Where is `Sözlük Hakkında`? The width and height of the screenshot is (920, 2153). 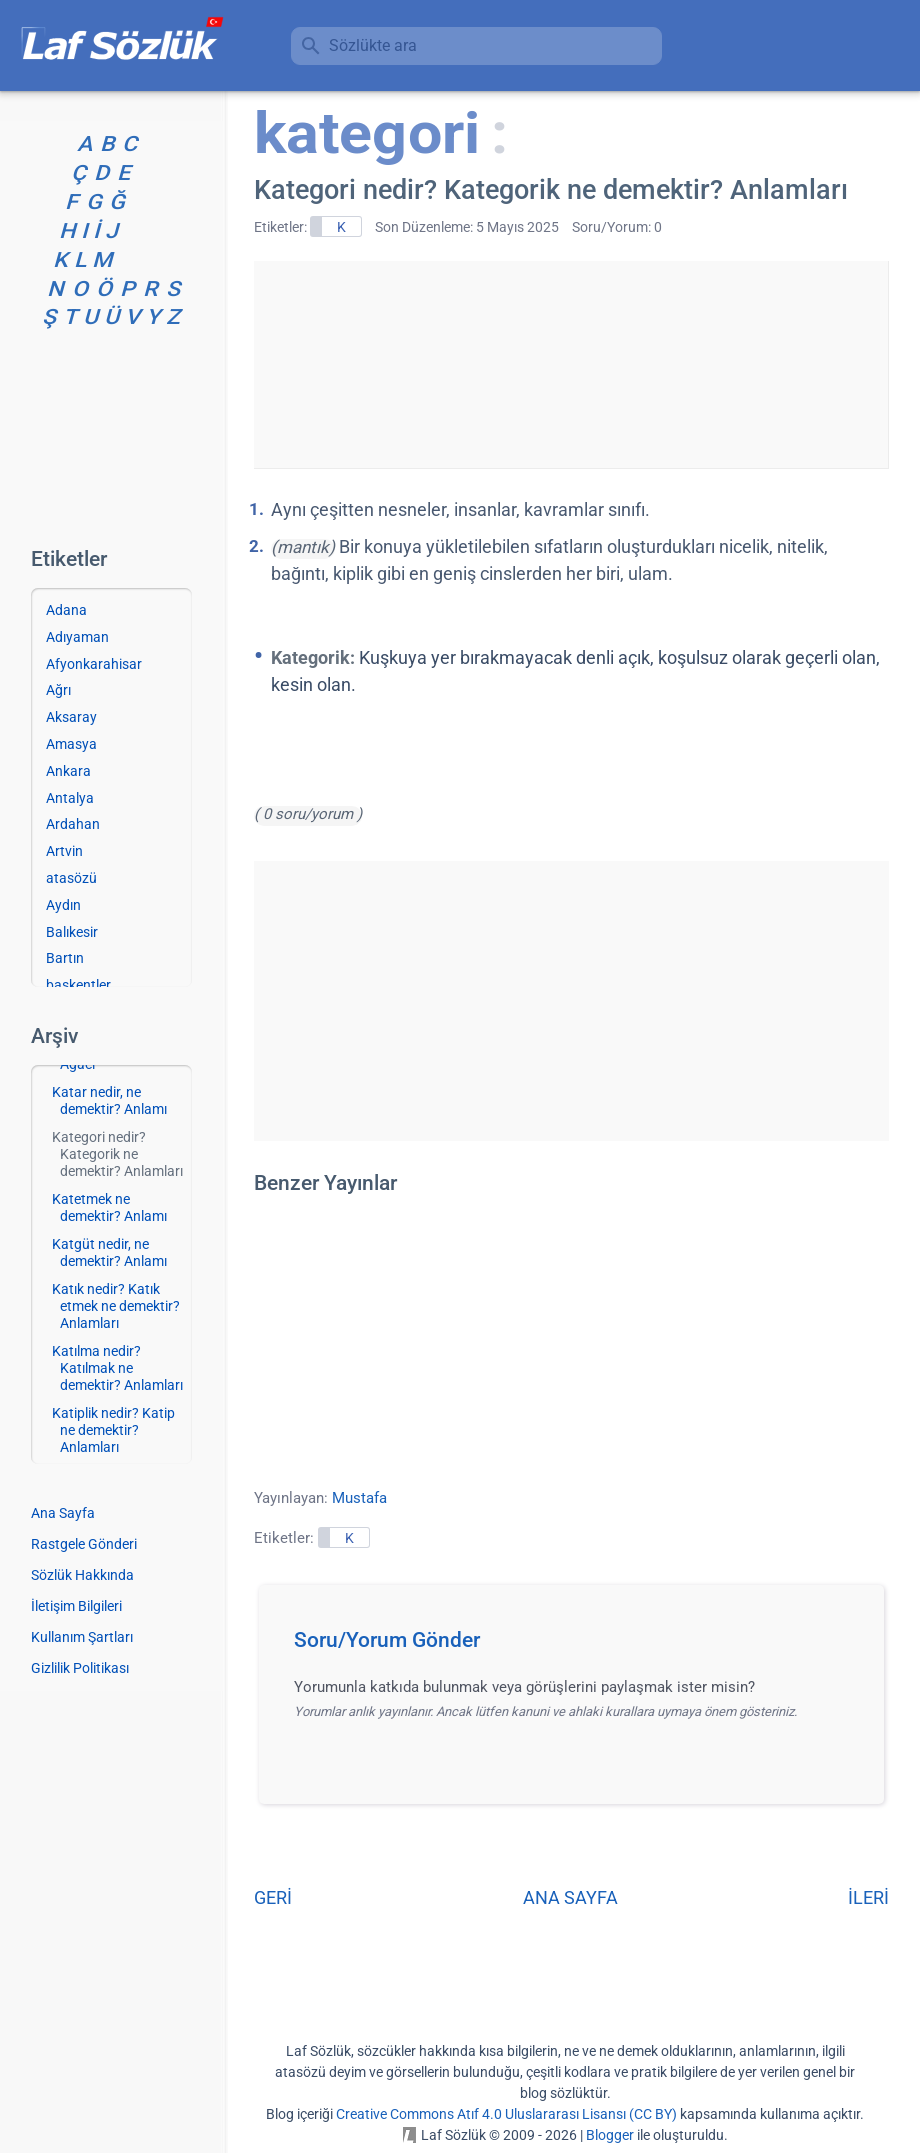 Sözlük Hakkında is located at coordinates (82, 1575).